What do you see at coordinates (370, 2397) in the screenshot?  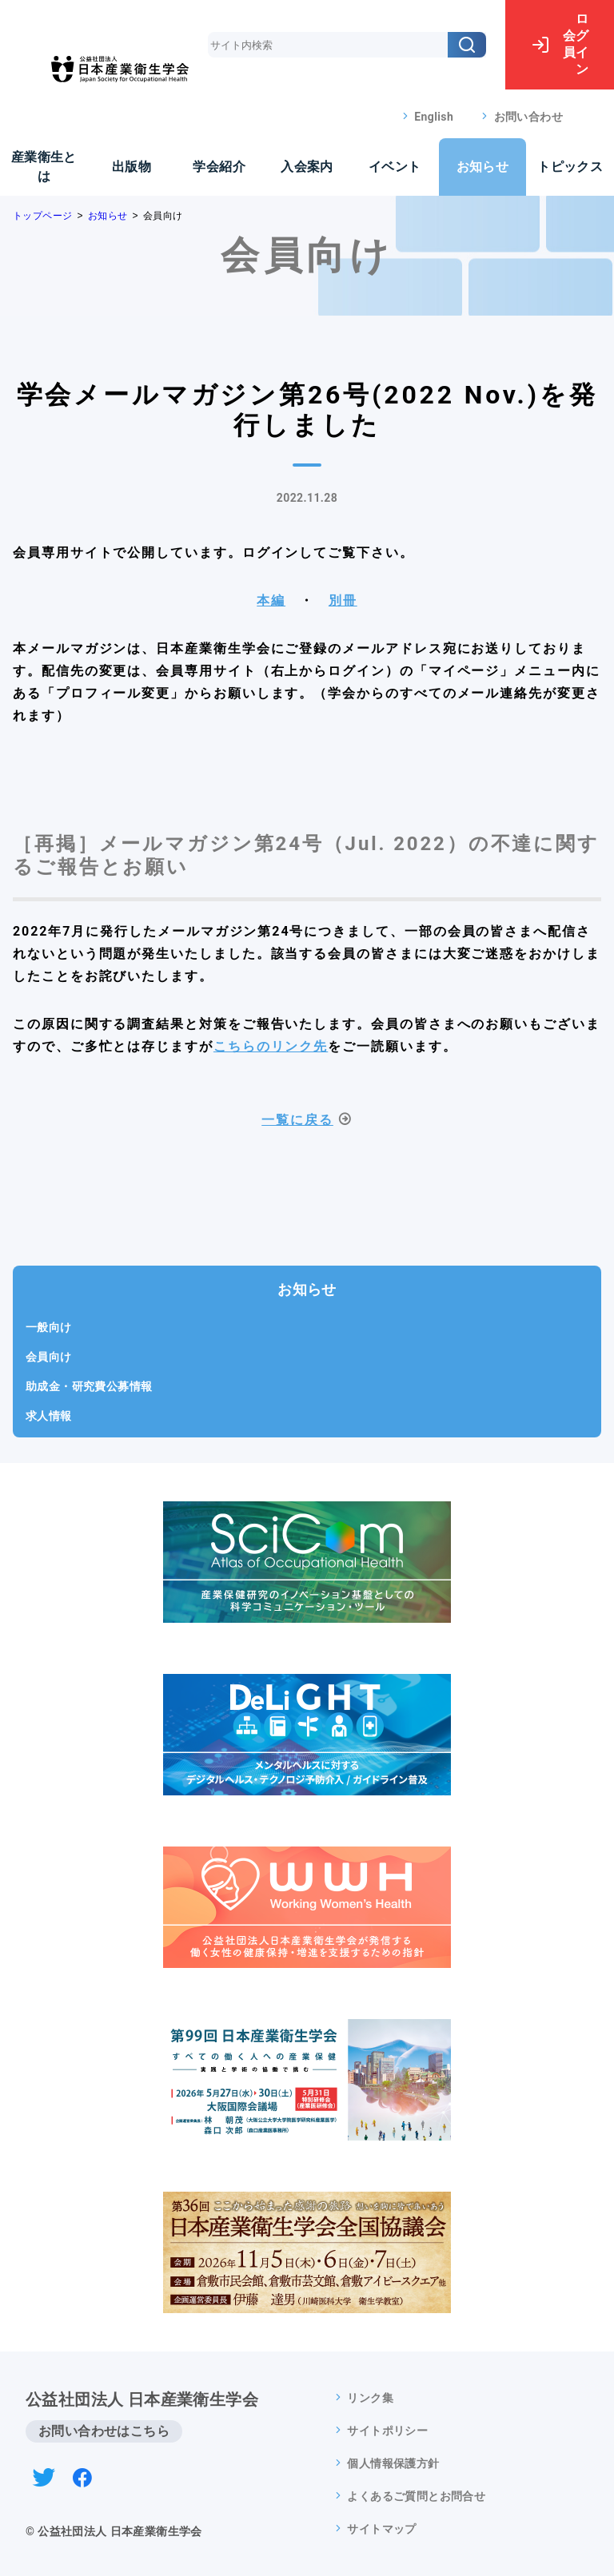 I see `リンク集` at bounding box center [370, 2397].